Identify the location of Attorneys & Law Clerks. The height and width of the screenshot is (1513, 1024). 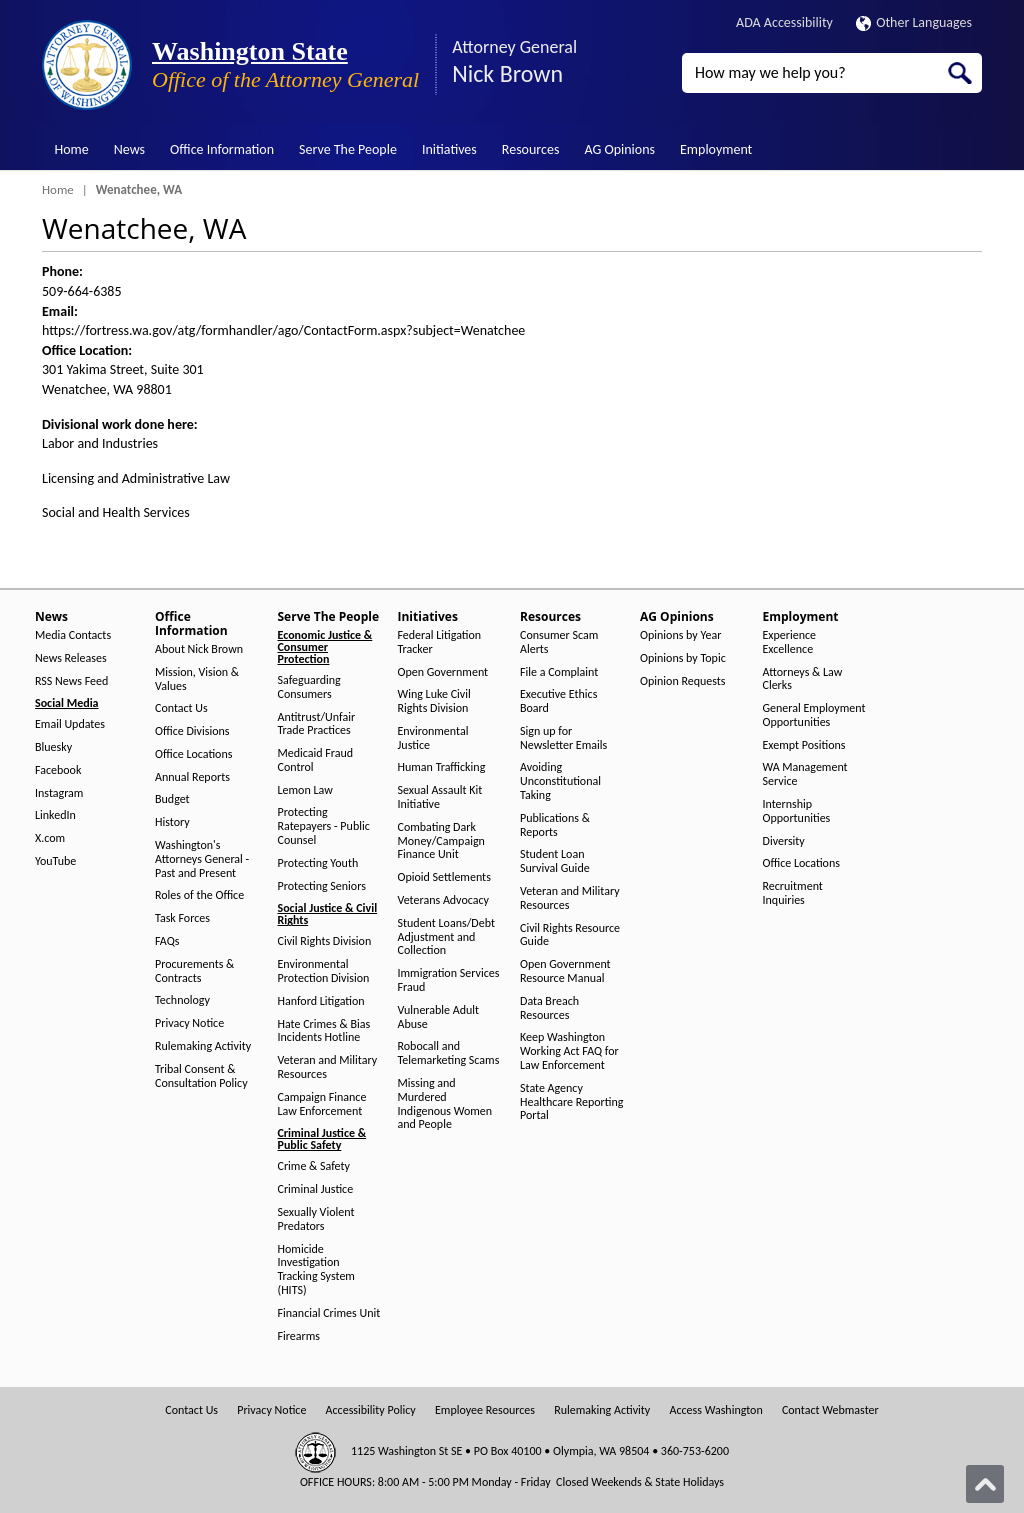
(803, 679).